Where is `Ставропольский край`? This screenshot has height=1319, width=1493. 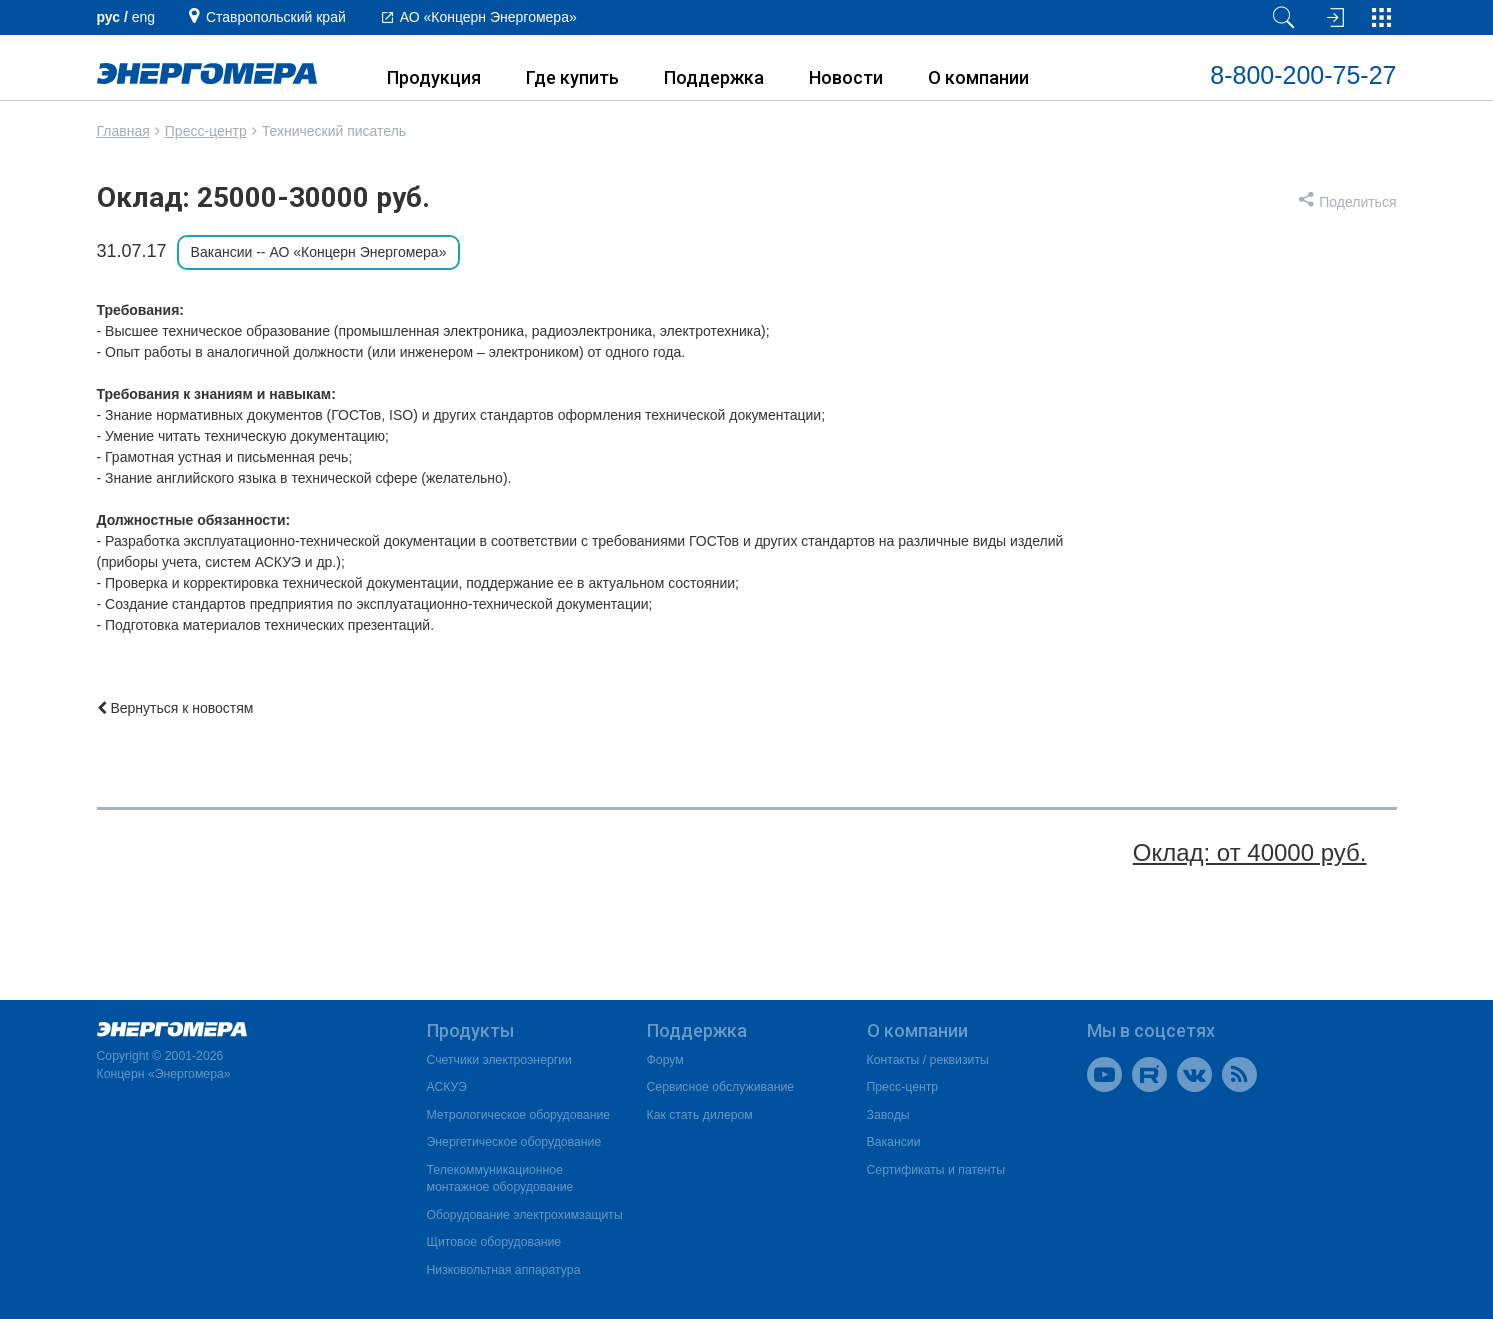
Ставропольский край is located at coordinates (276, 17).